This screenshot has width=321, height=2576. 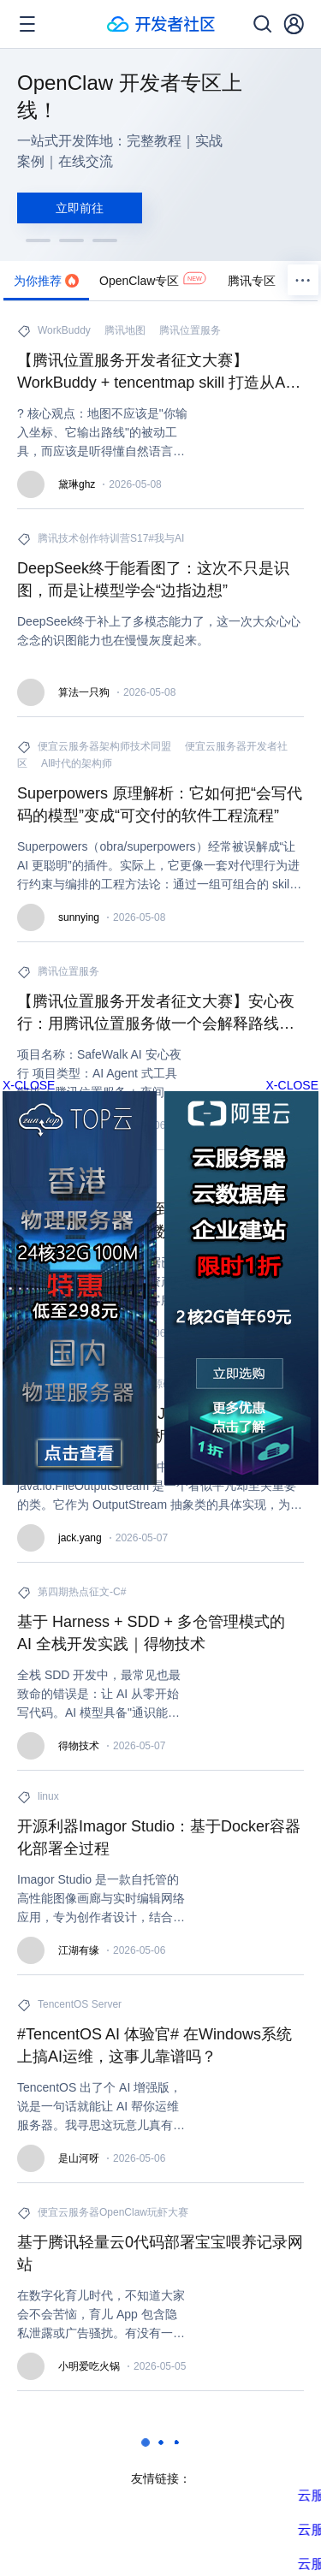 What do you see at coordinates (158, 630) in the screenshot?
I see `DeepSeek终于补上了多模态能力了，这一次大众心心念念的识图能力也在慢慢灰度起来。` at bounding box center [158, 630].